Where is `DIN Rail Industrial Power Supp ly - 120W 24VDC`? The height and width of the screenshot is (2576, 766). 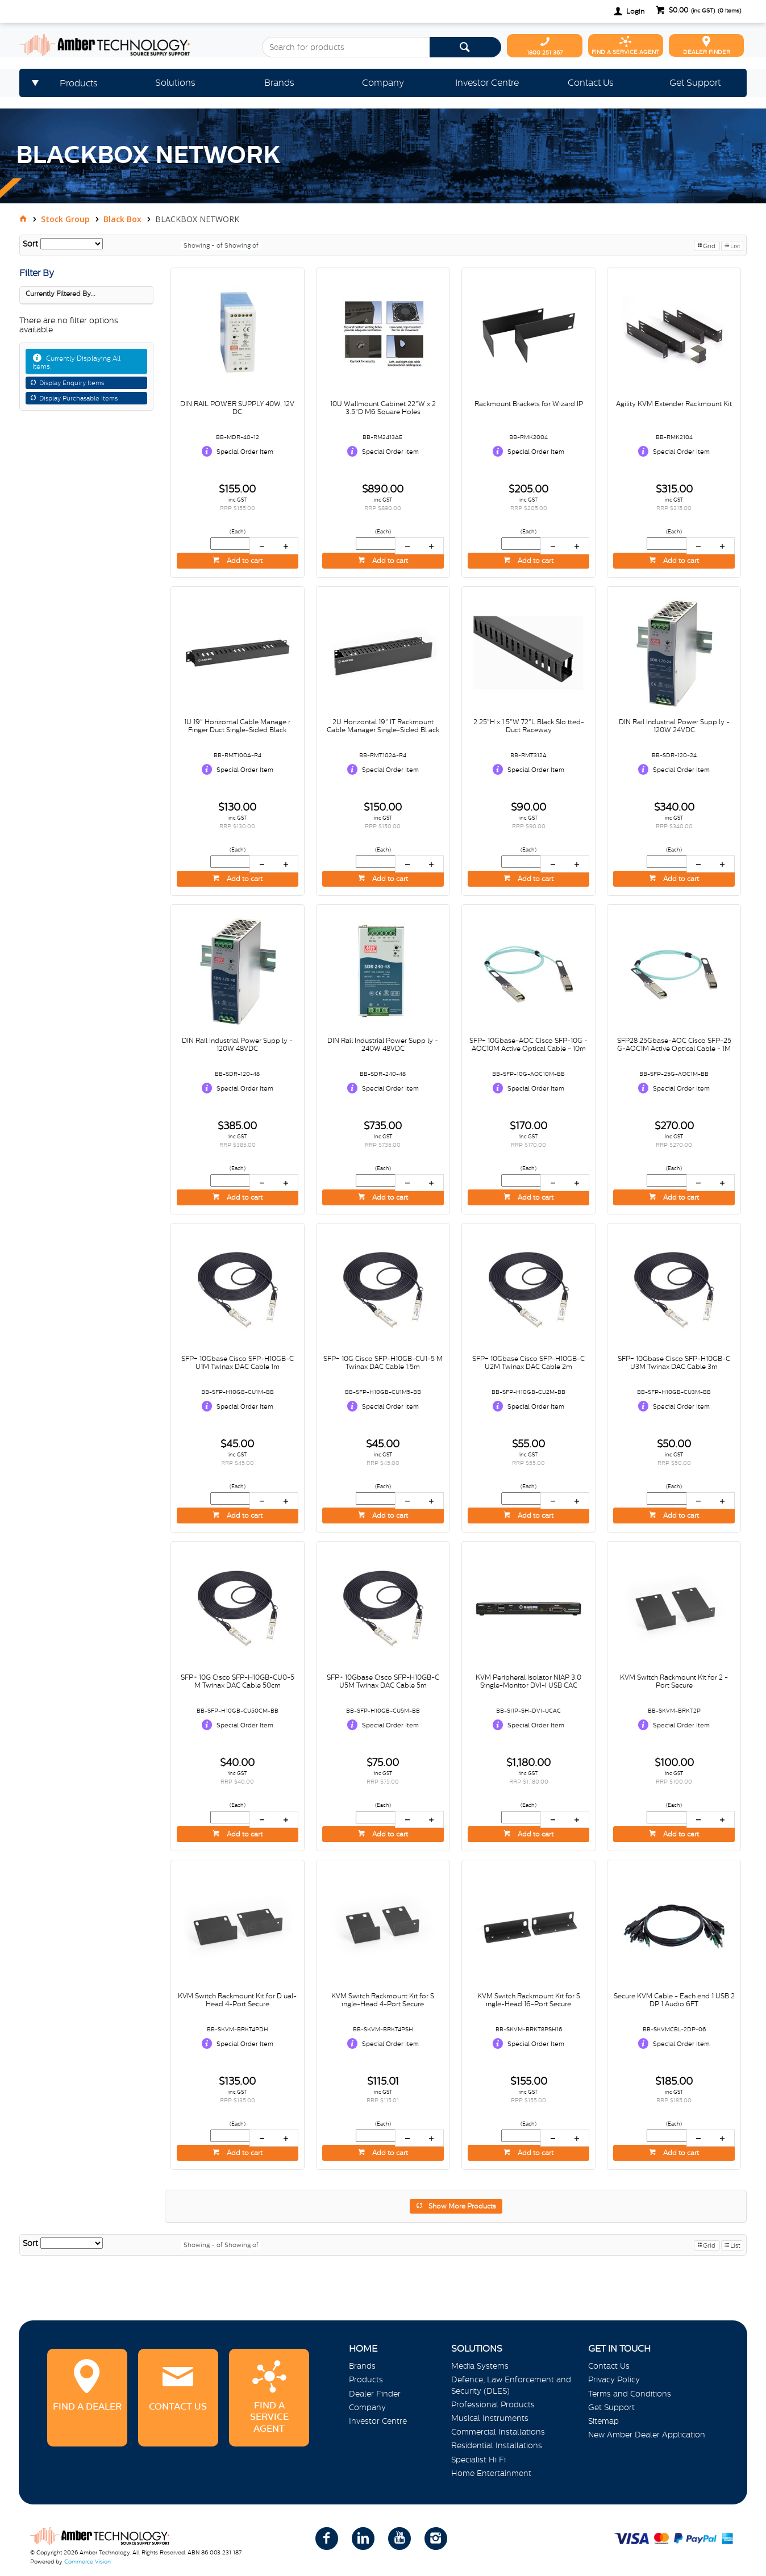
DIN Rail Industrial Power Supp ly - 120W 24VDC is located at coordinates (674, 726).